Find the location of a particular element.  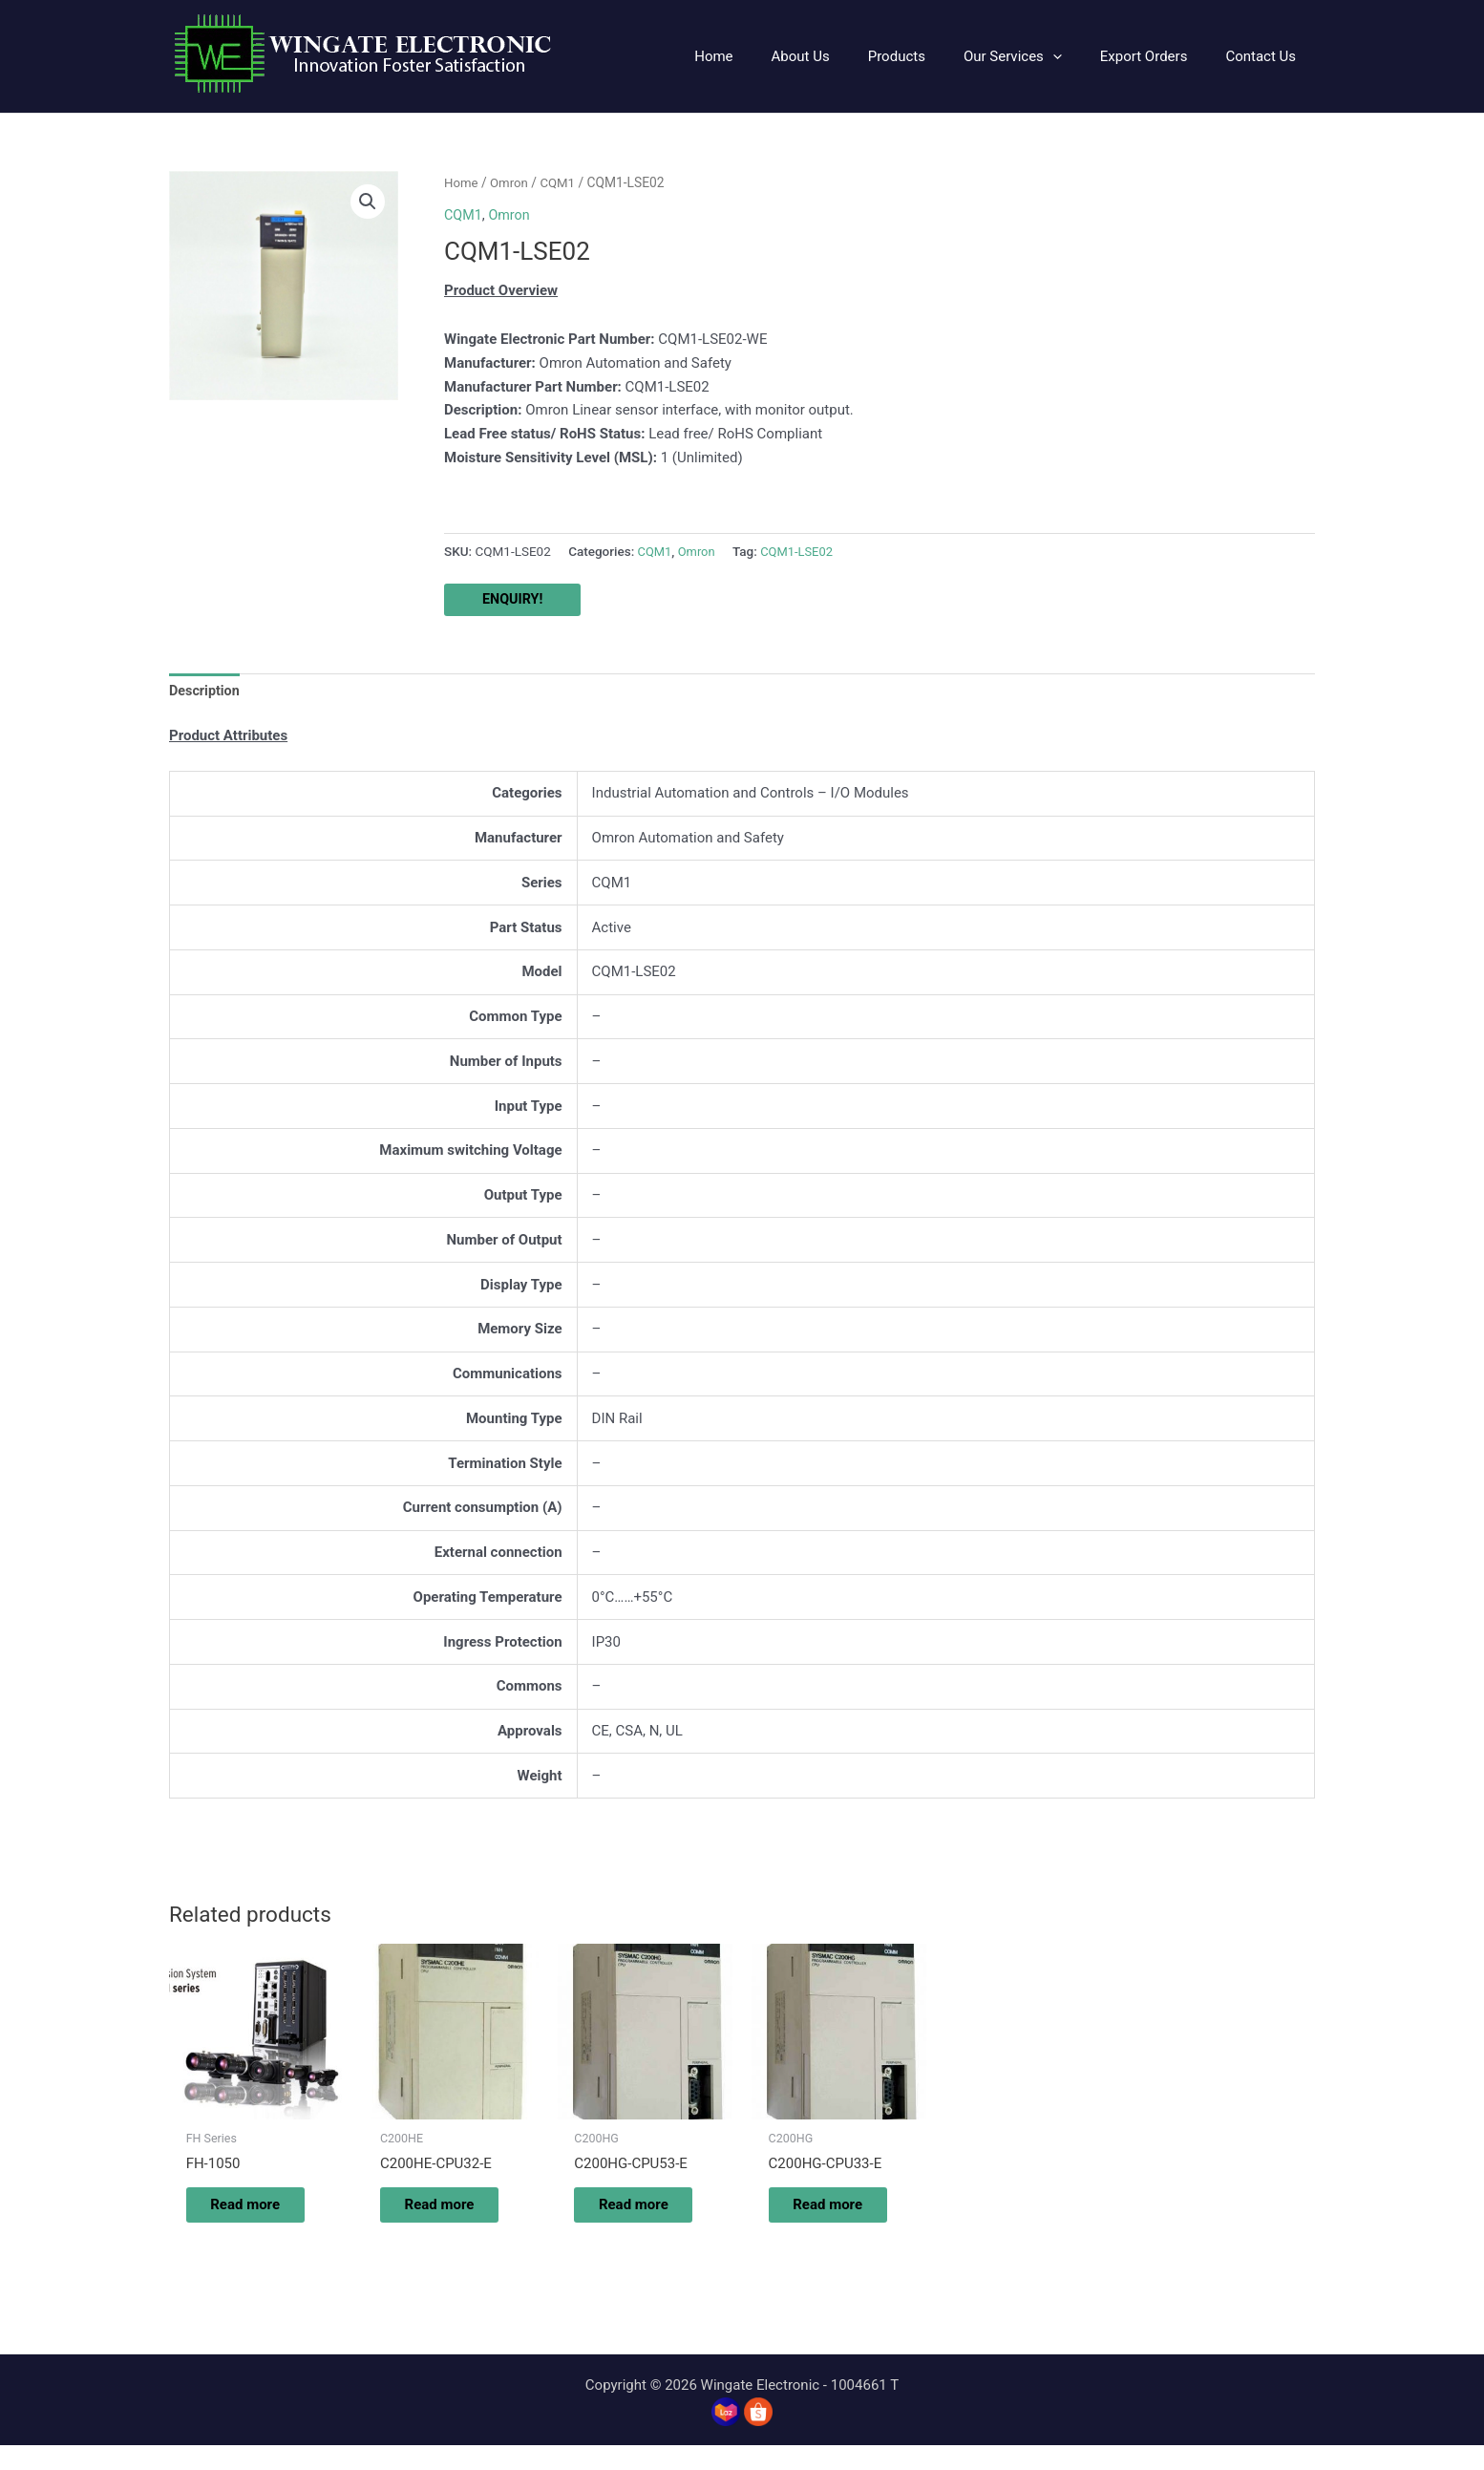

Omron is located at coordinates (512, 182).